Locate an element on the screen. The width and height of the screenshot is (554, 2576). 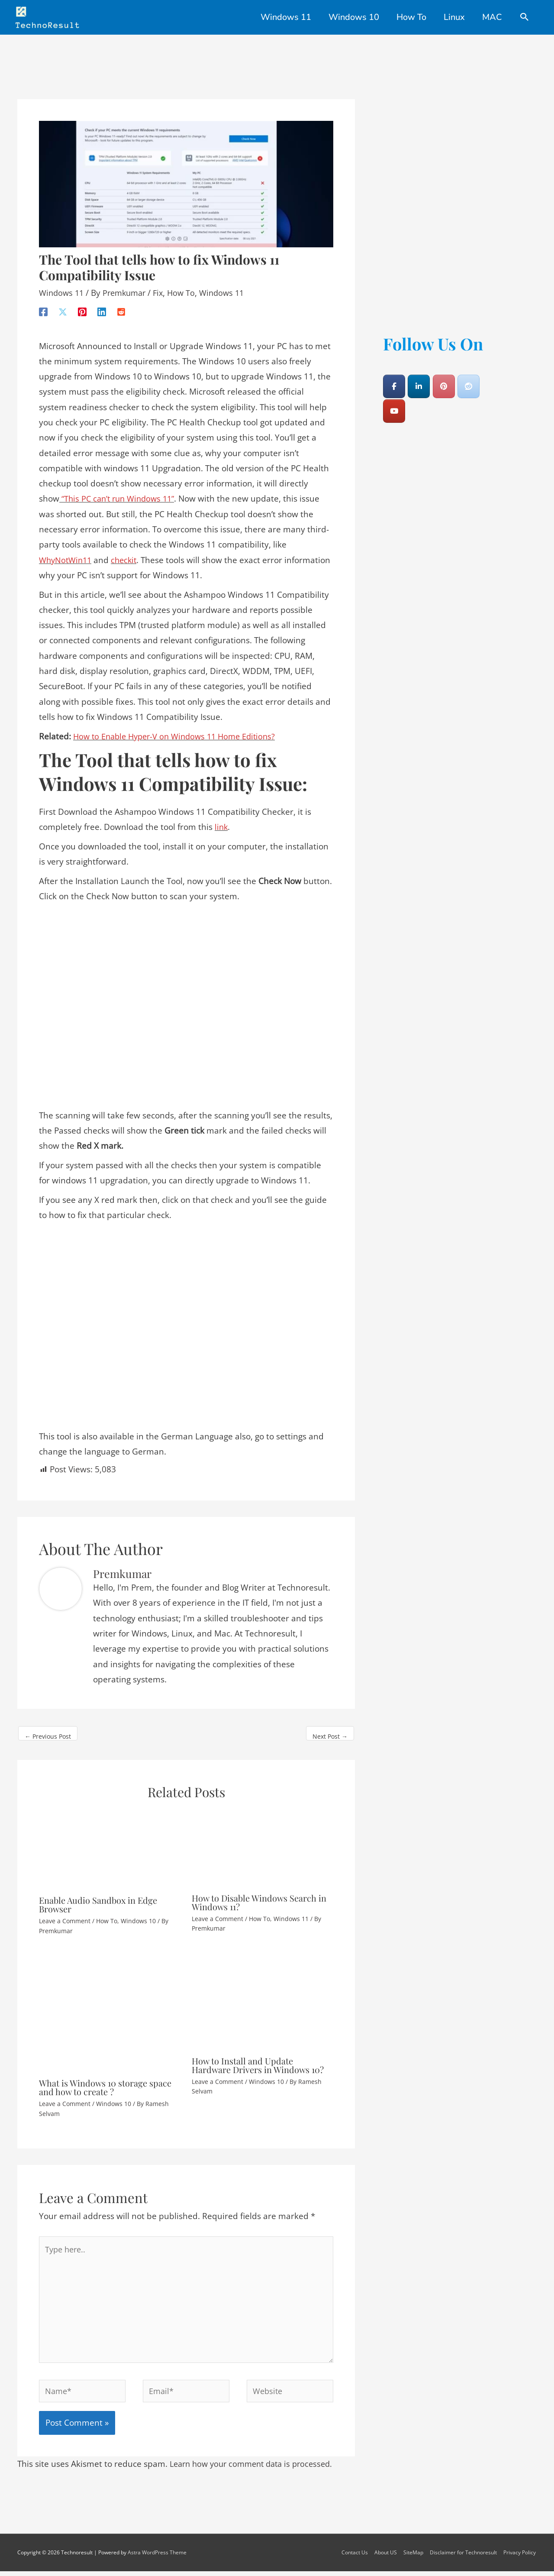
Astra WordPress Theme is located at coordinates (157, 2557).